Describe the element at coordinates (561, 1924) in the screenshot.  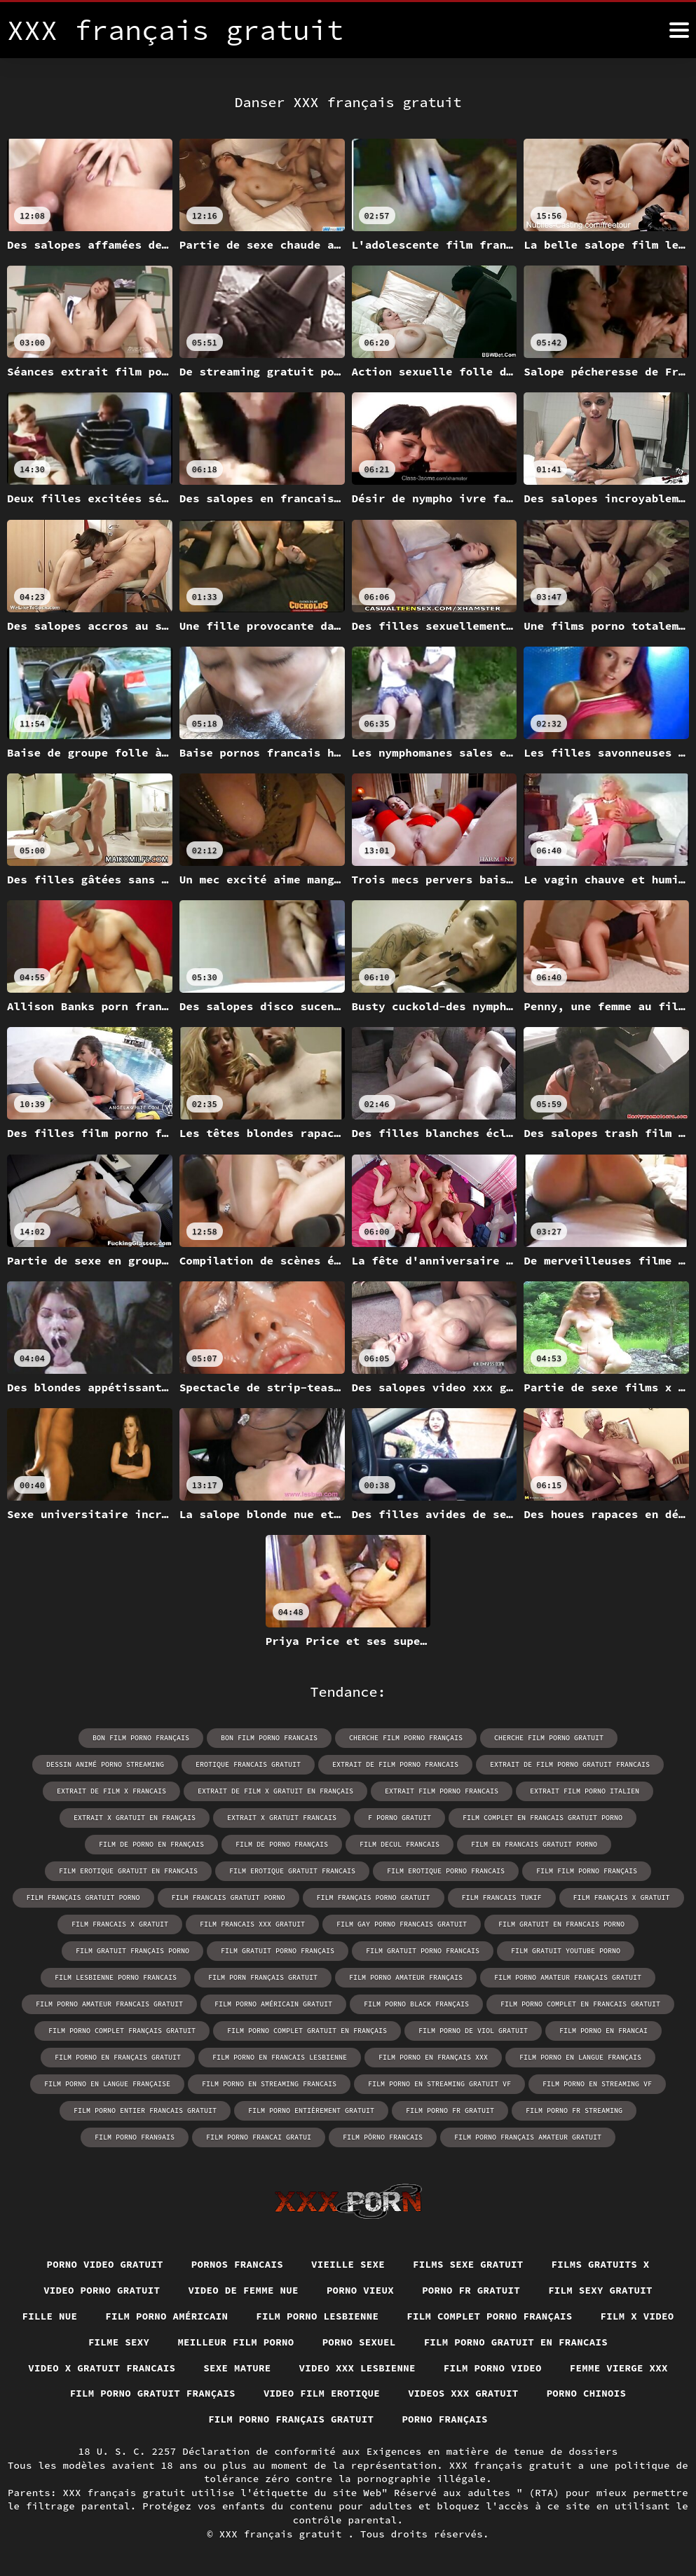
I see `film gratuit en francais porno` at that location.